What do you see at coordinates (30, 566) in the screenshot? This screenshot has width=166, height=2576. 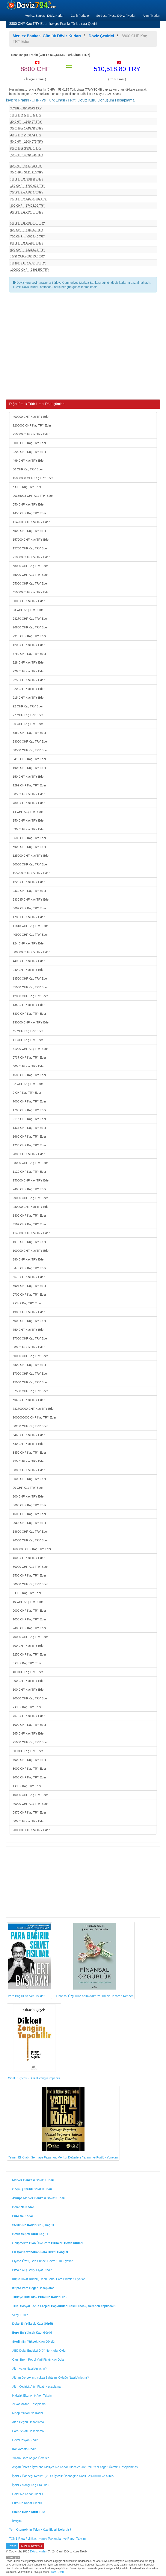 I see `68000 CHF Kaç TRY Eder` at bounding box center [30, 566].